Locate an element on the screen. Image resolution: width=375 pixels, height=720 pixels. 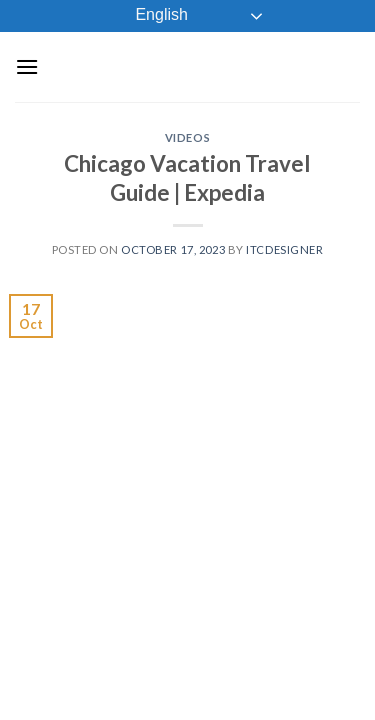
Videos is located at coordinates (187, 137).